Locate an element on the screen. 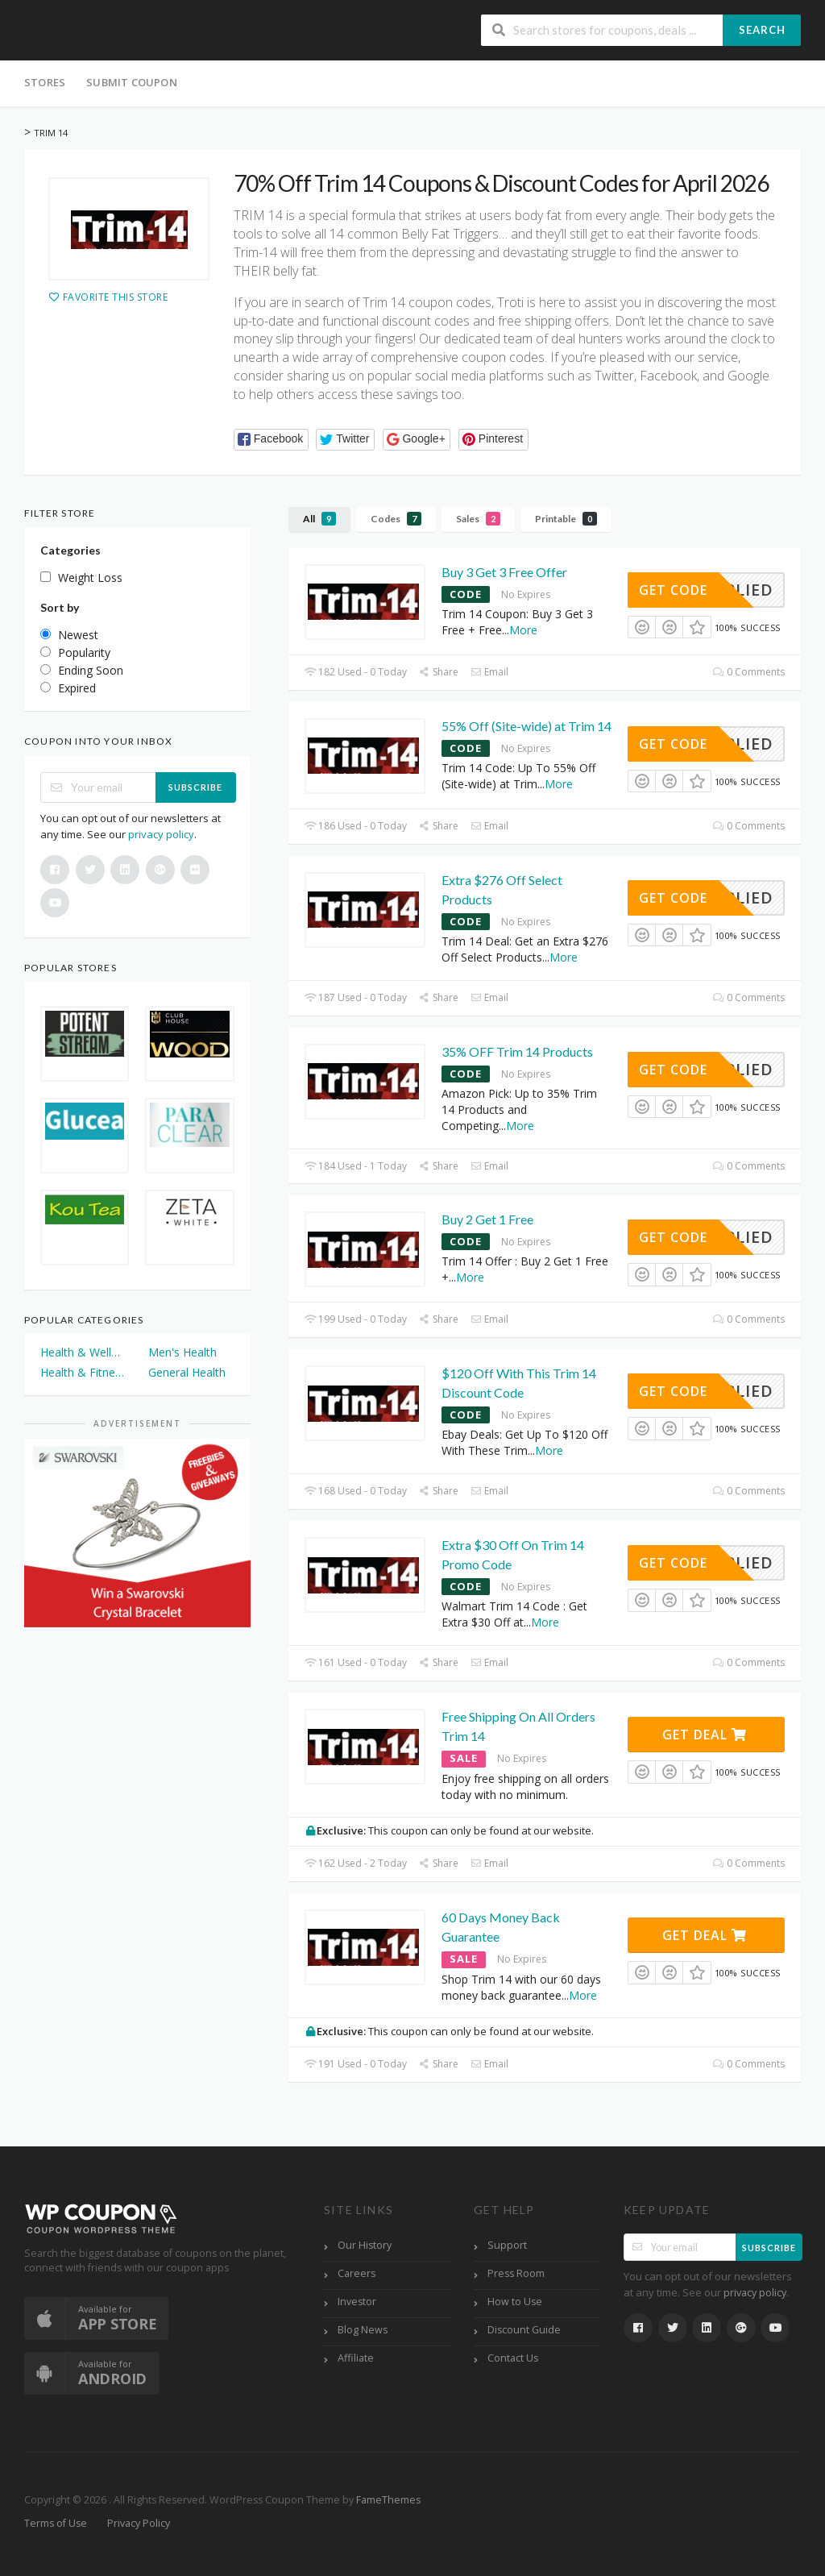 This screenshot has height=2576, width=825. Submit Coupon is located at coordinates (131, 82).